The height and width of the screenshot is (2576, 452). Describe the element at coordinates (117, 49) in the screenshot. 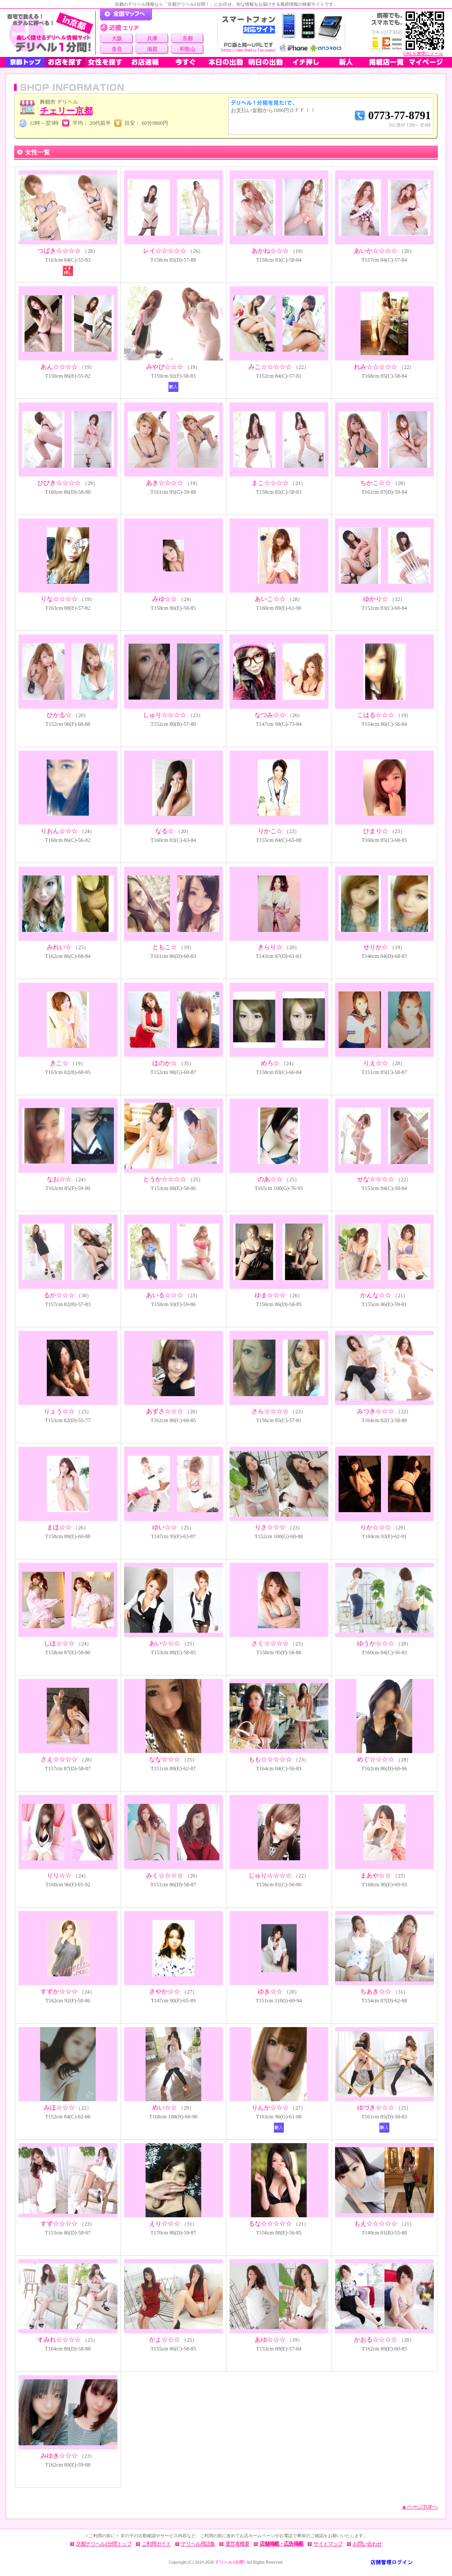

I see `奈良` at that location.